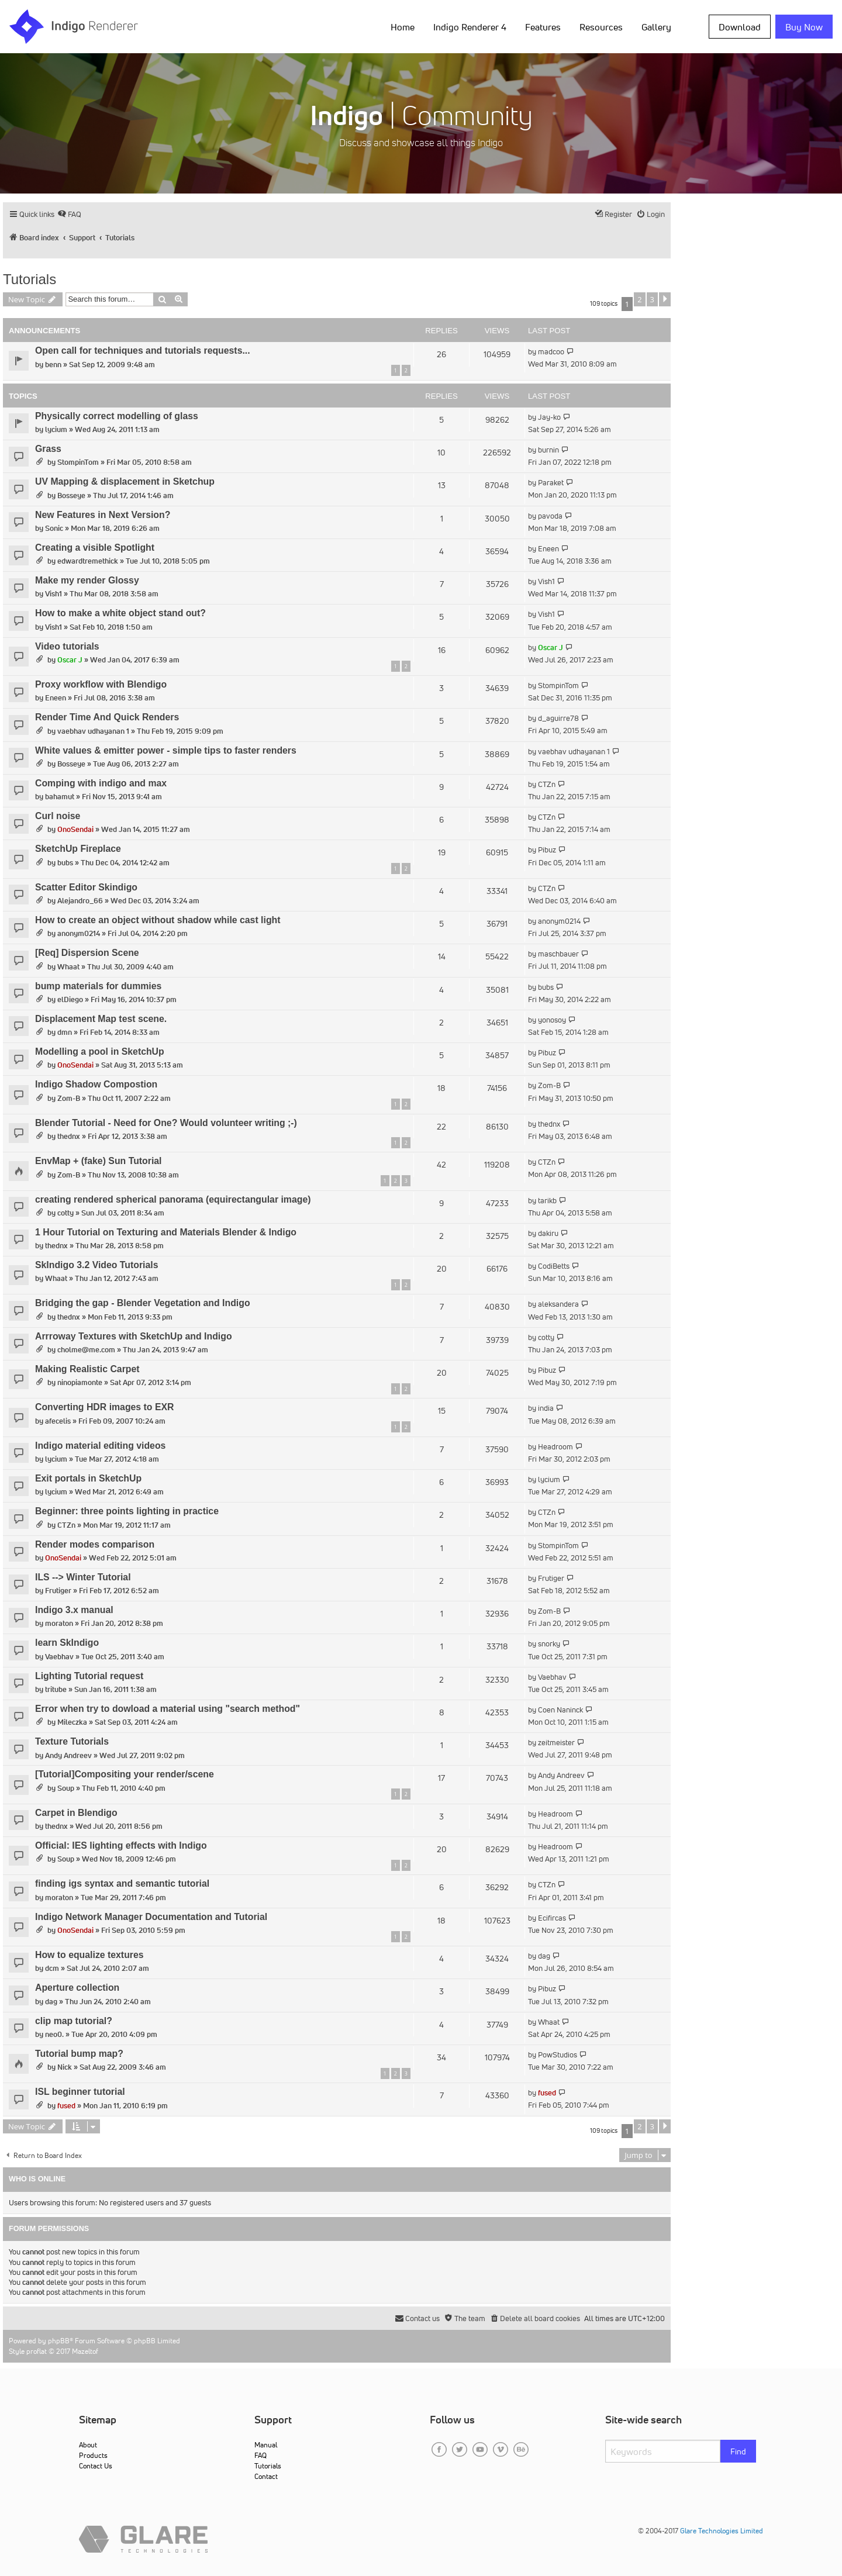 This screenshot has height=2576, width=842. What do you see at coordinates (548, 549) in the screenshot?
I see `Eneen` at bounding box center [548, 549].